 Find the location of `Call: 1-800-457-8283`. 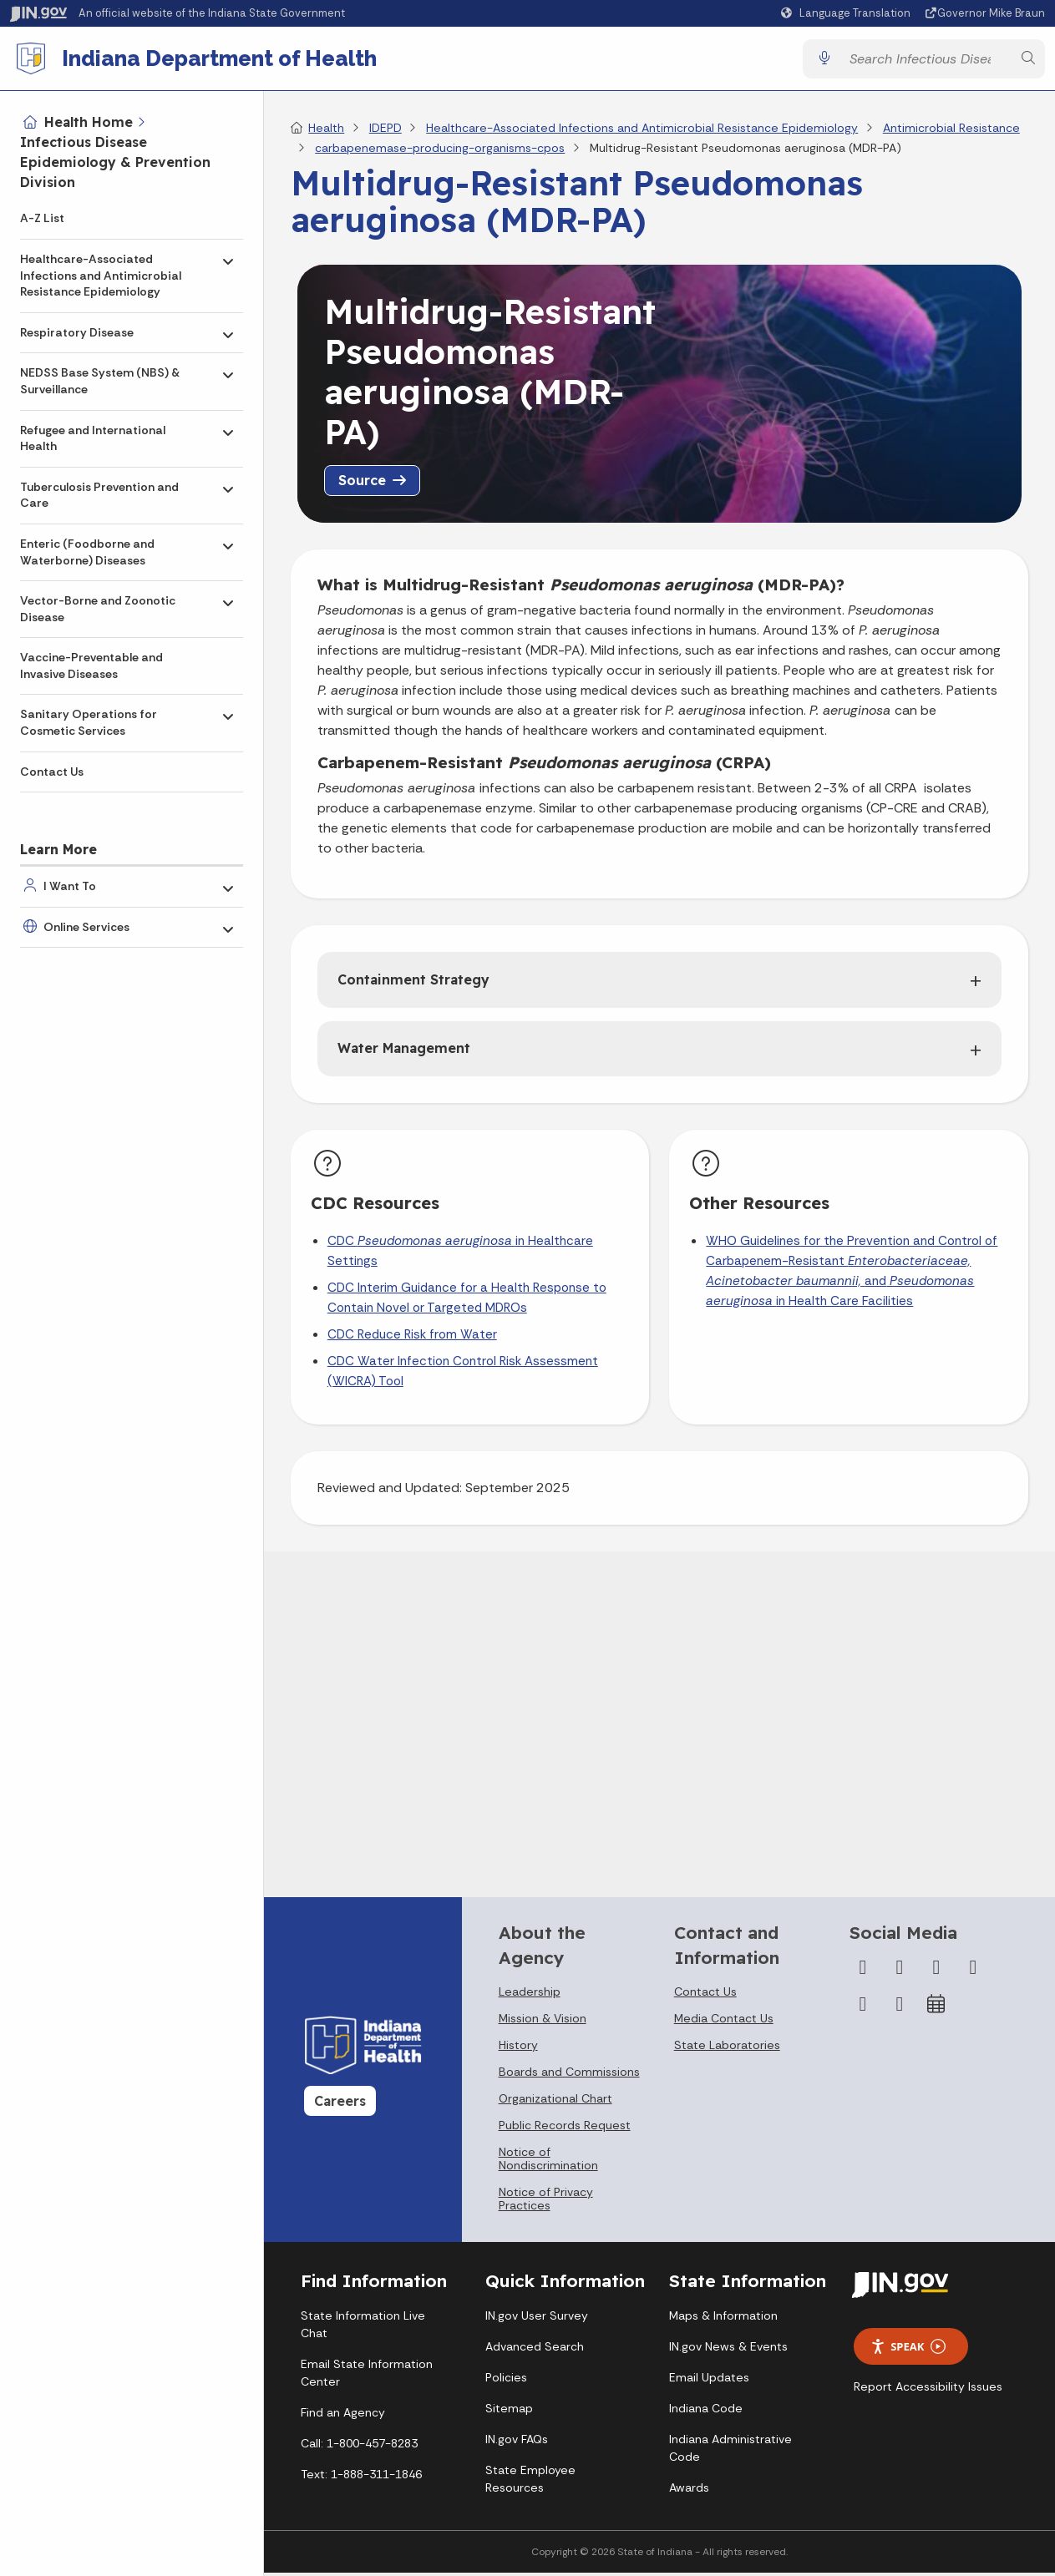

Call: 1-800-457-8283 is located at coordinates (359, 2449).